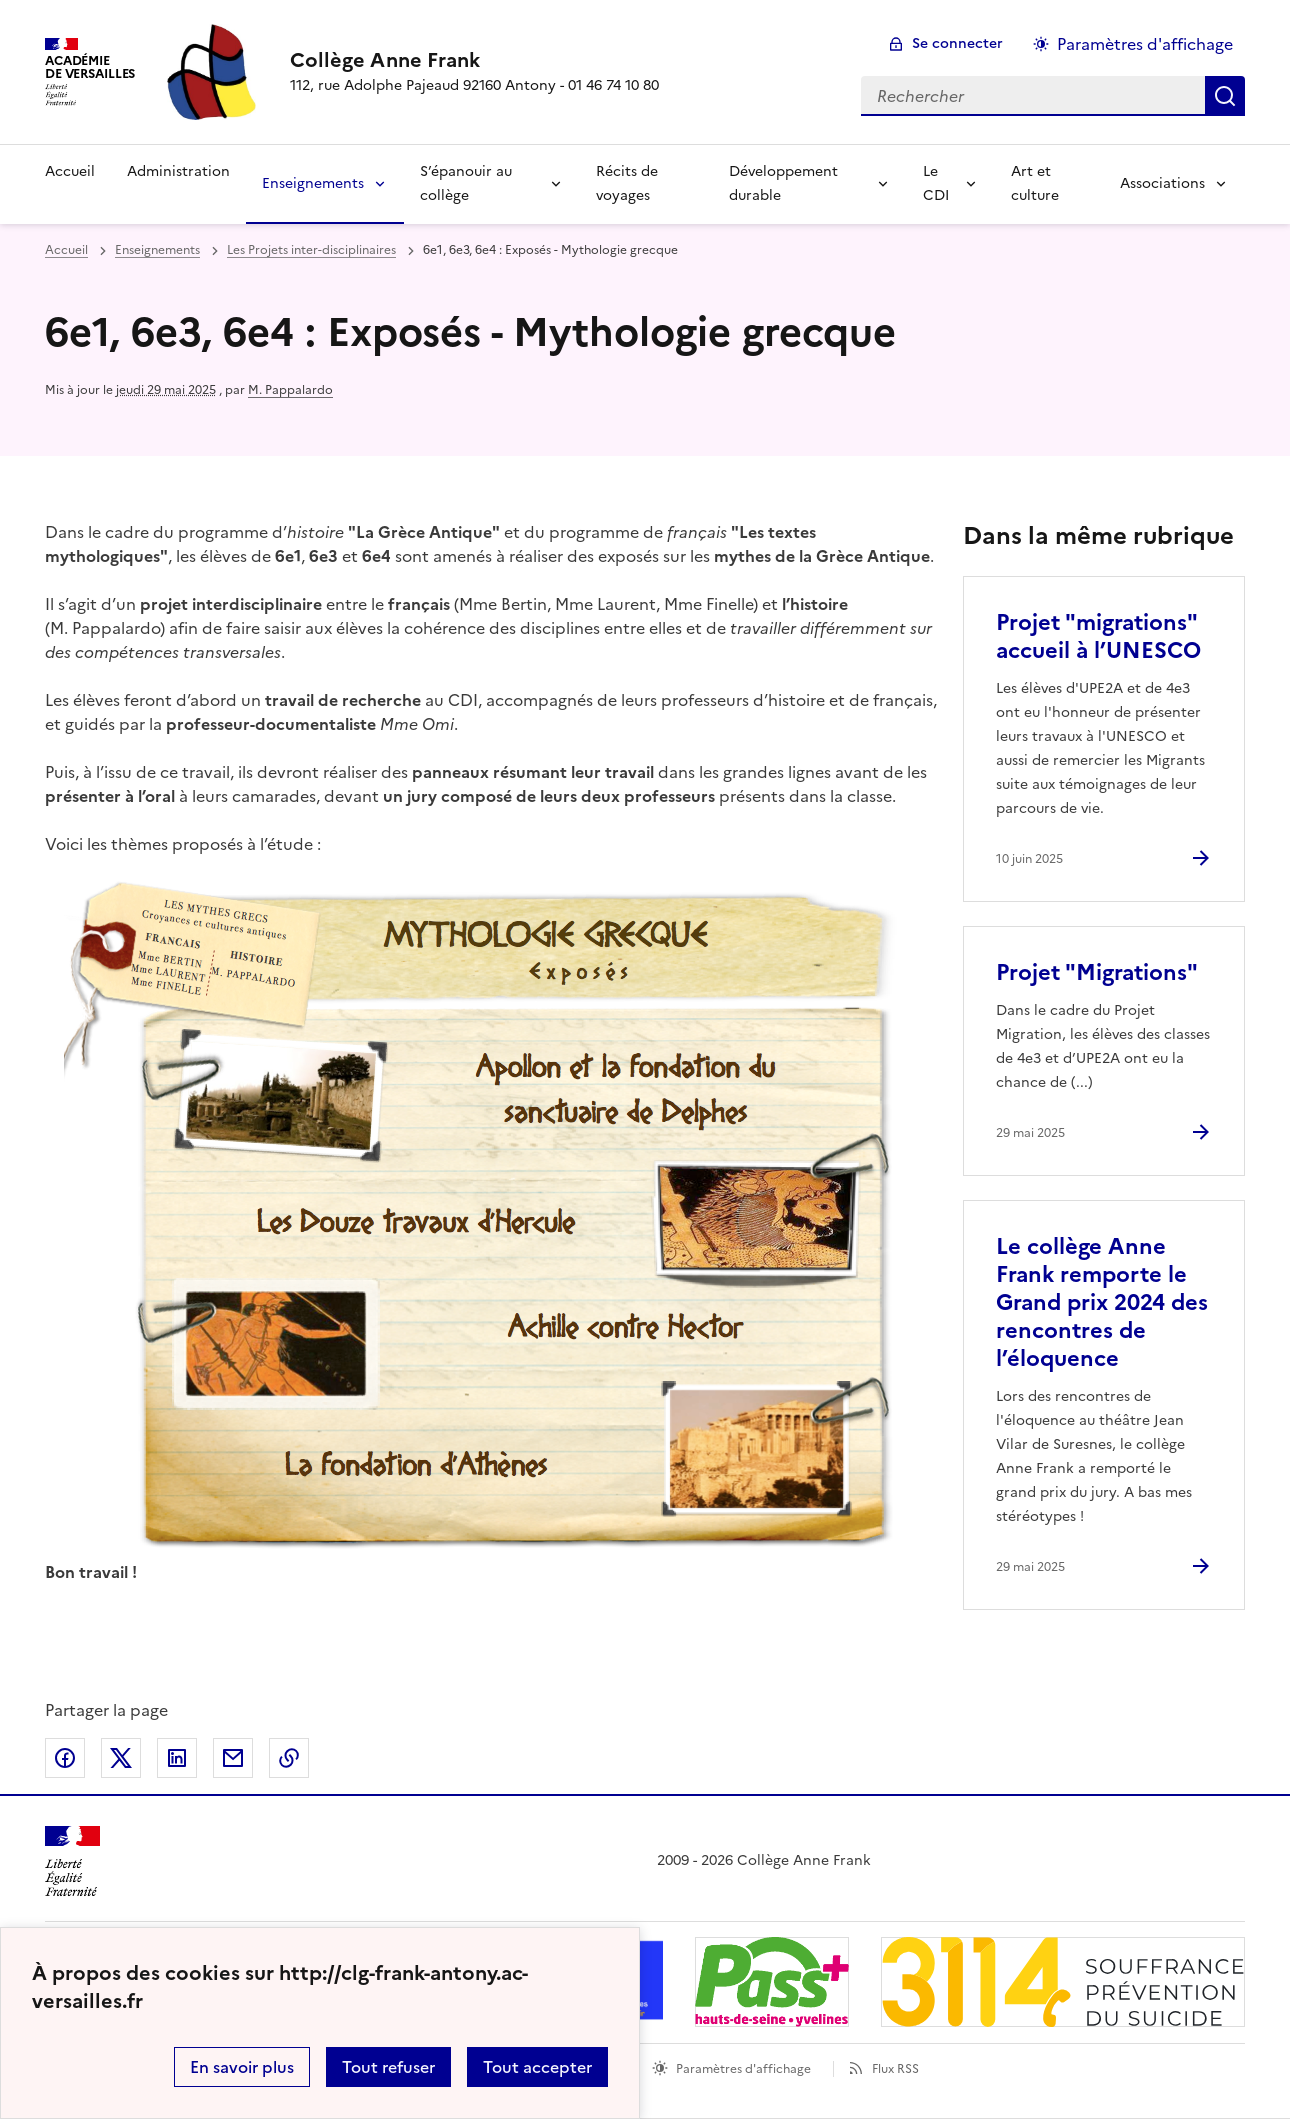 The image size is (1290, 2119). I want to click on [Revenir à l'accueil du site], so click(72, 1861).